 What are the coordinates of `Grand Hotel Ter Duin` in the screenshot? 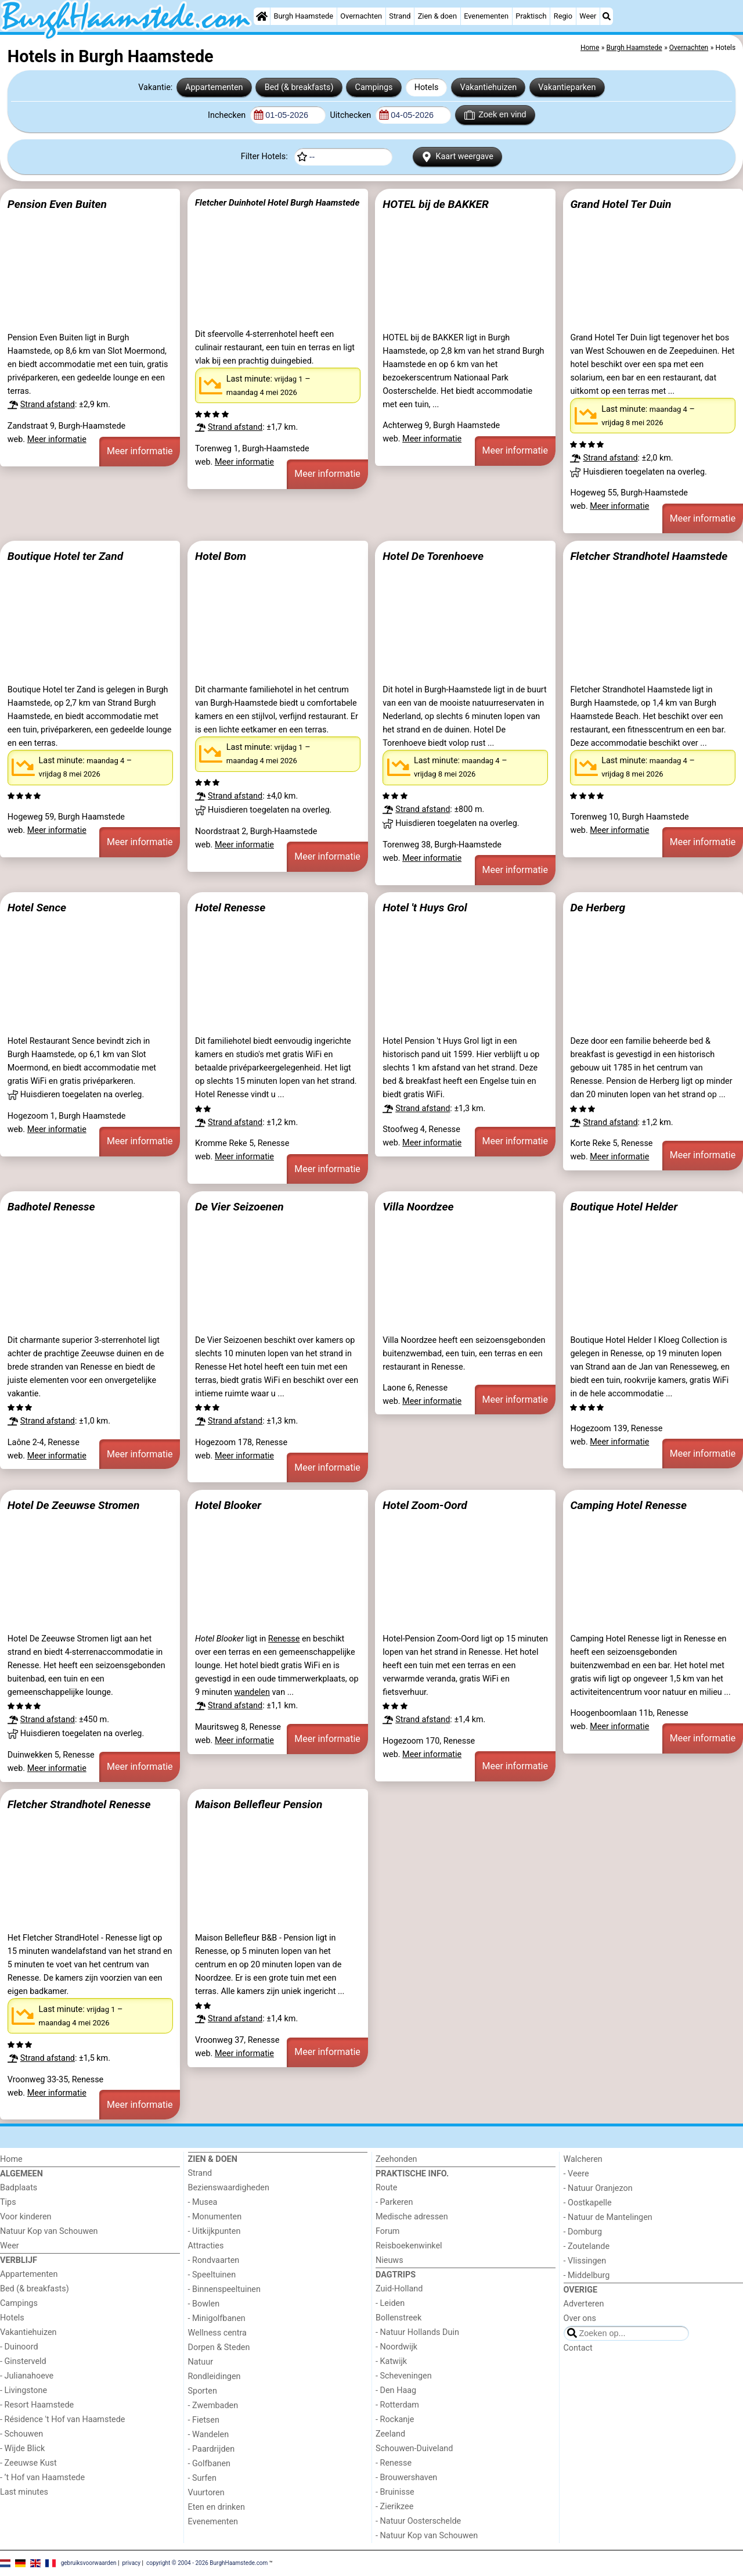 It's located at (620, 204).